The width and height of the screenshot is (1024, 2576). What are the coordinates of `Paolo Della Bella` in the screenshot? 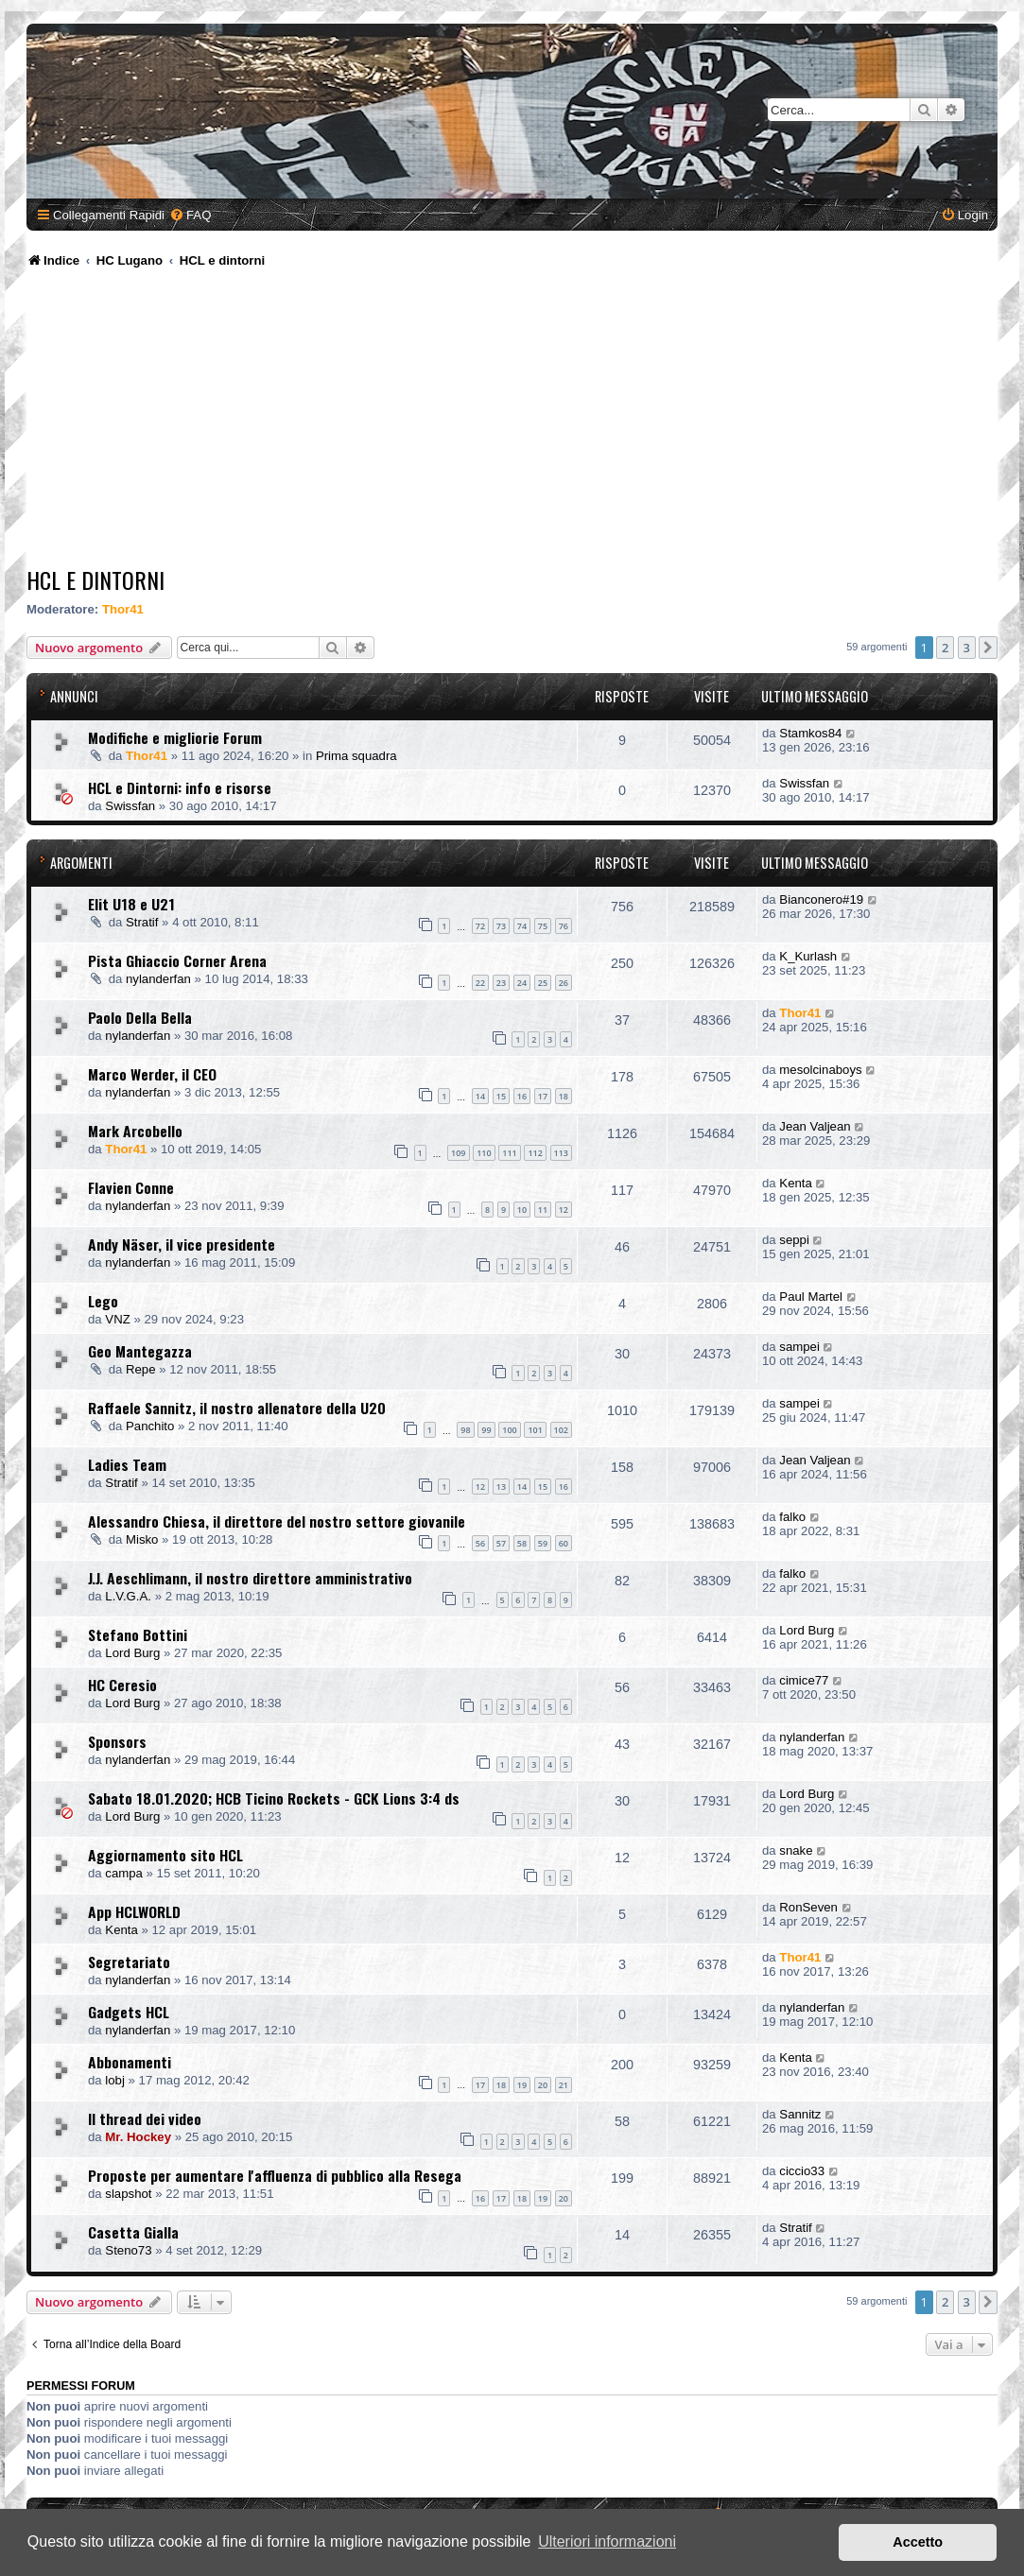 It's located at (140, 1017).